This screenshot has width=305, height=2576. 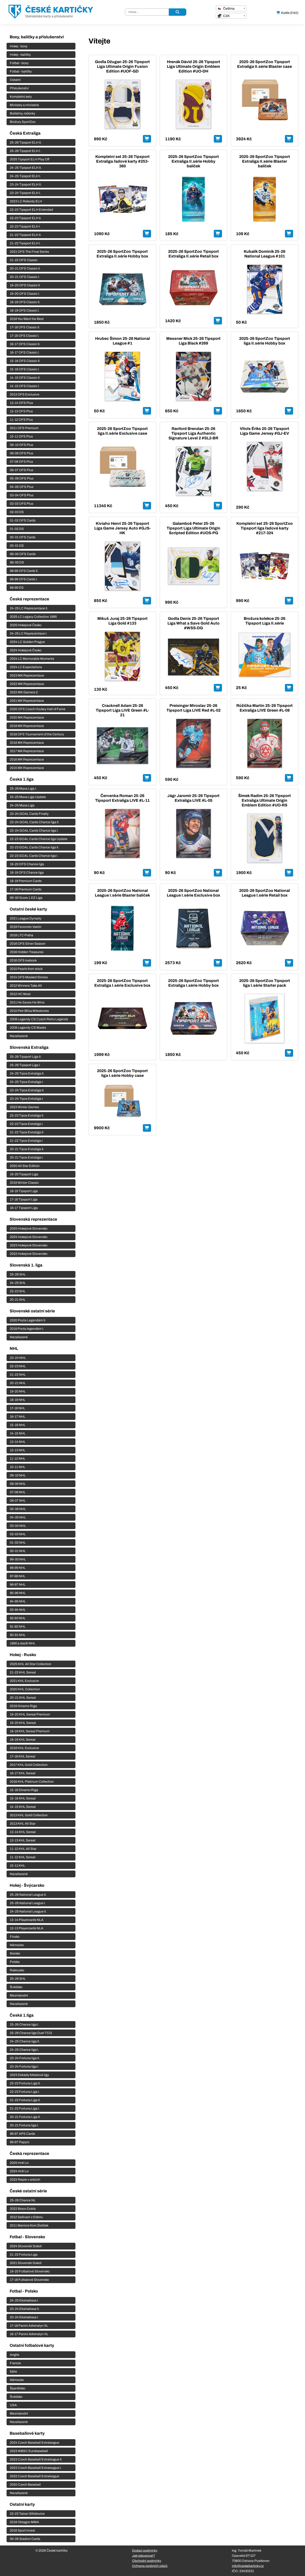 What do you see at coordinates (26, 897) in the screenshot?
I see `99-00 Score 1.DZ Liga` at bounding box center [26, 897].